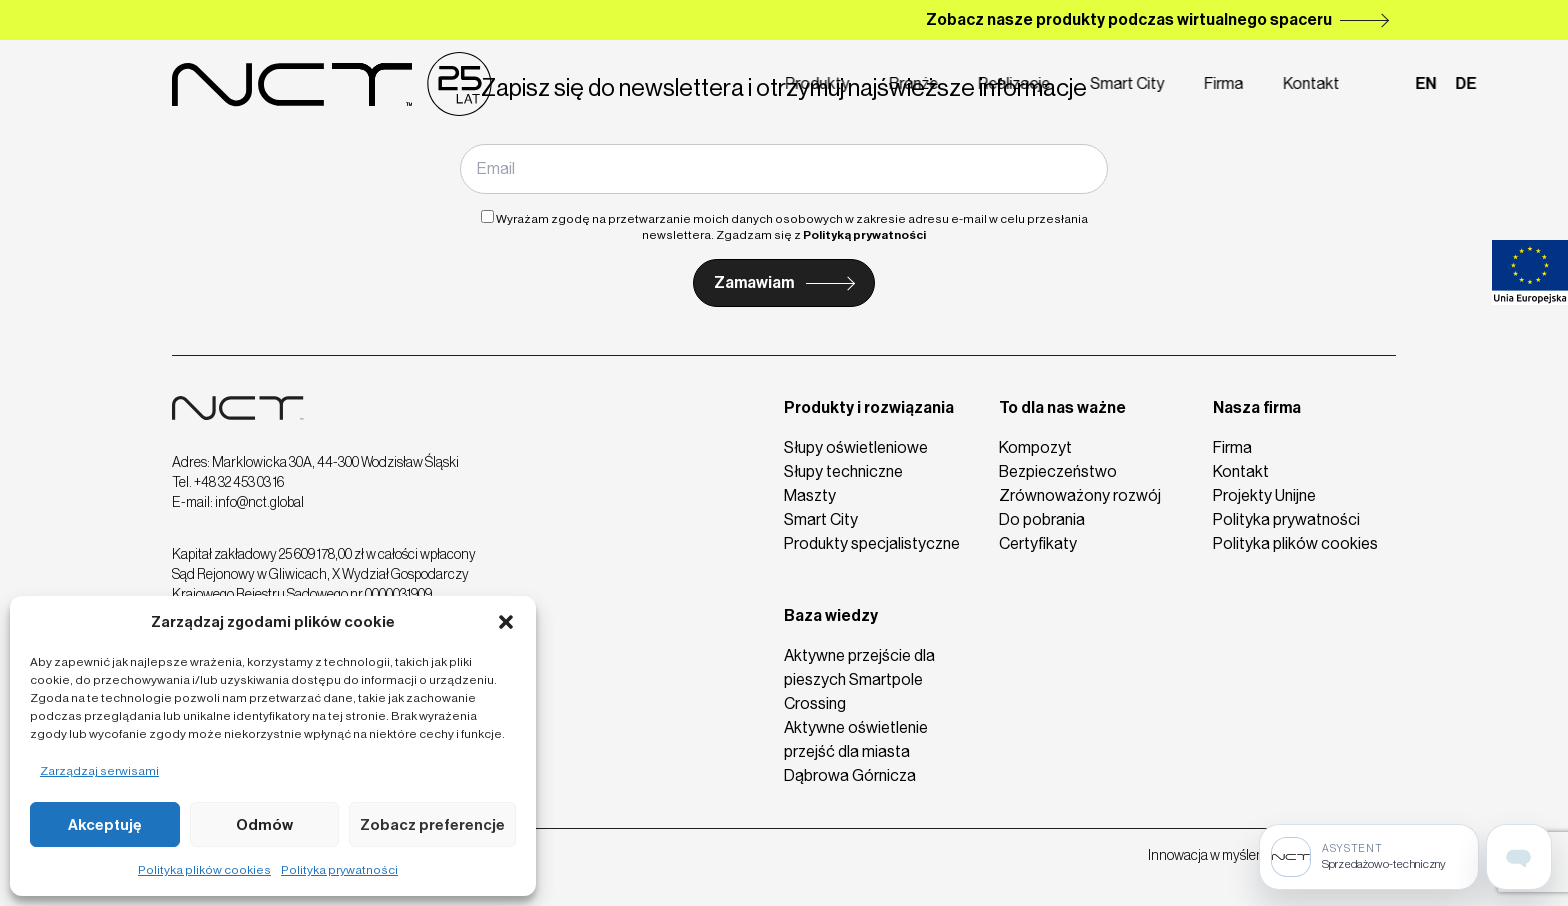  I want to click on de, so click(1385, 83).